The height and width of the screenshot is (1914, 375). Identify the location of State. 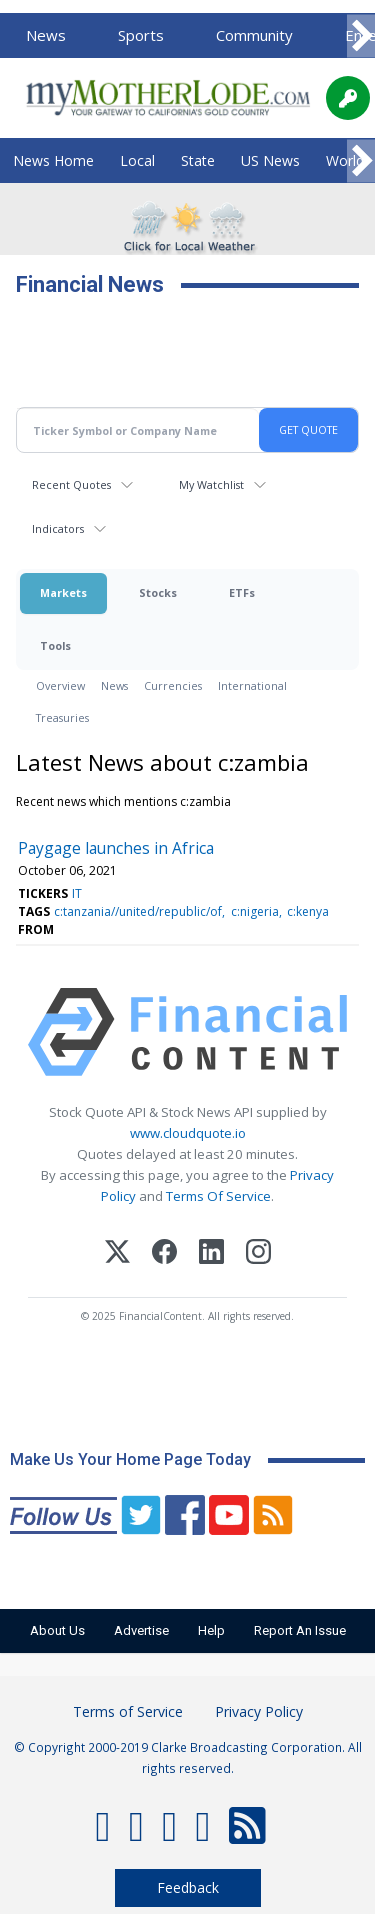
(198, 160).